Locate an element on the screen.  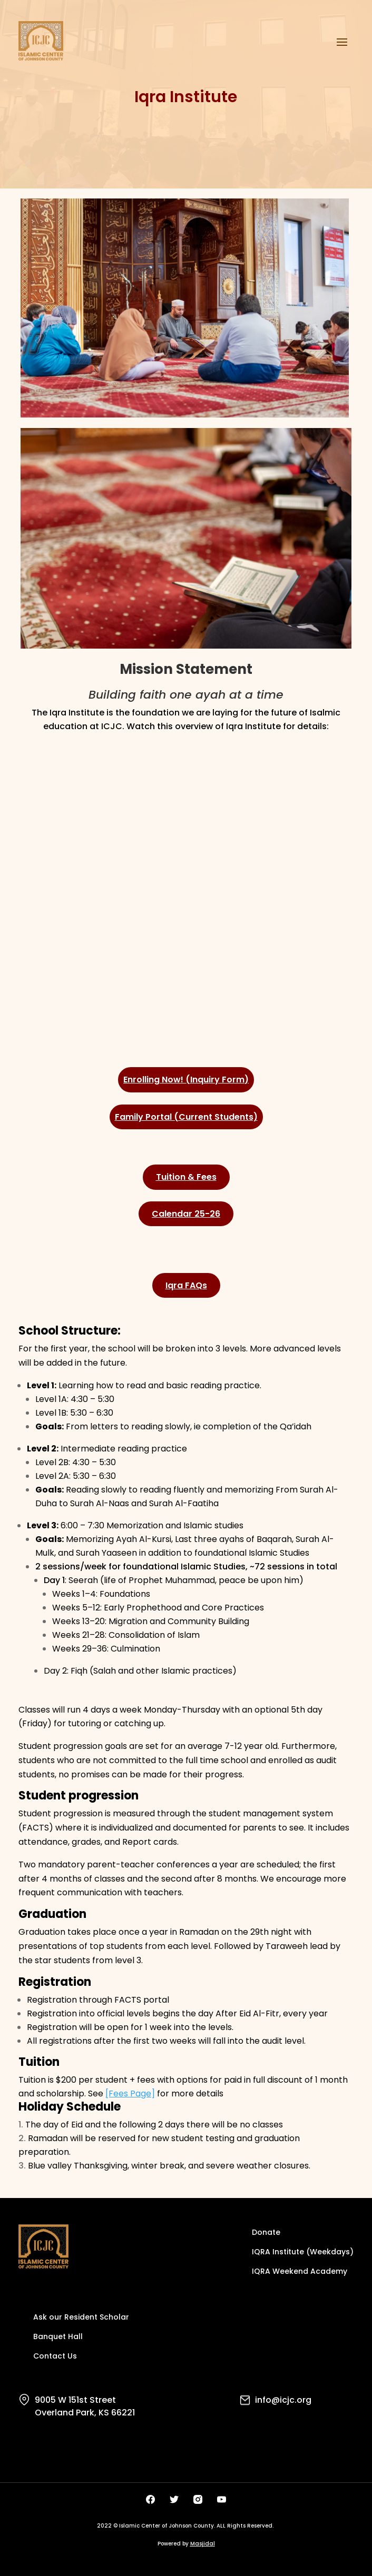
Tuition & Fees is located at coordinates (186, 1177).